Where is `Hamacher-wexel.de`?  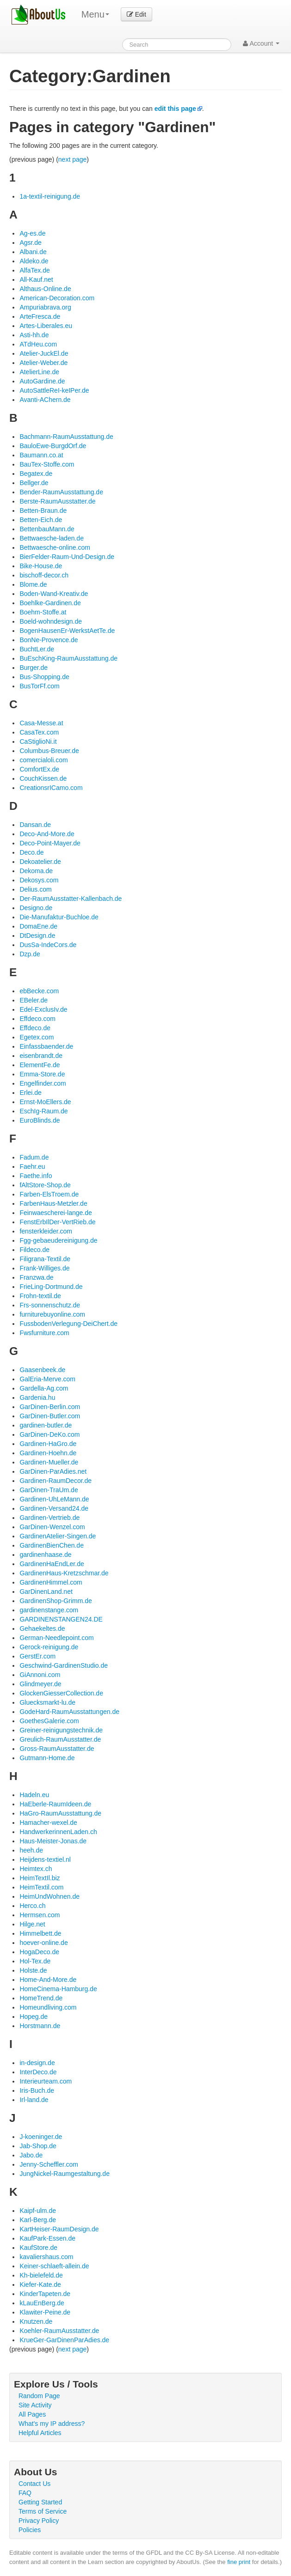
Hamacher-wexel.de is located at coordinates (48, 1822).